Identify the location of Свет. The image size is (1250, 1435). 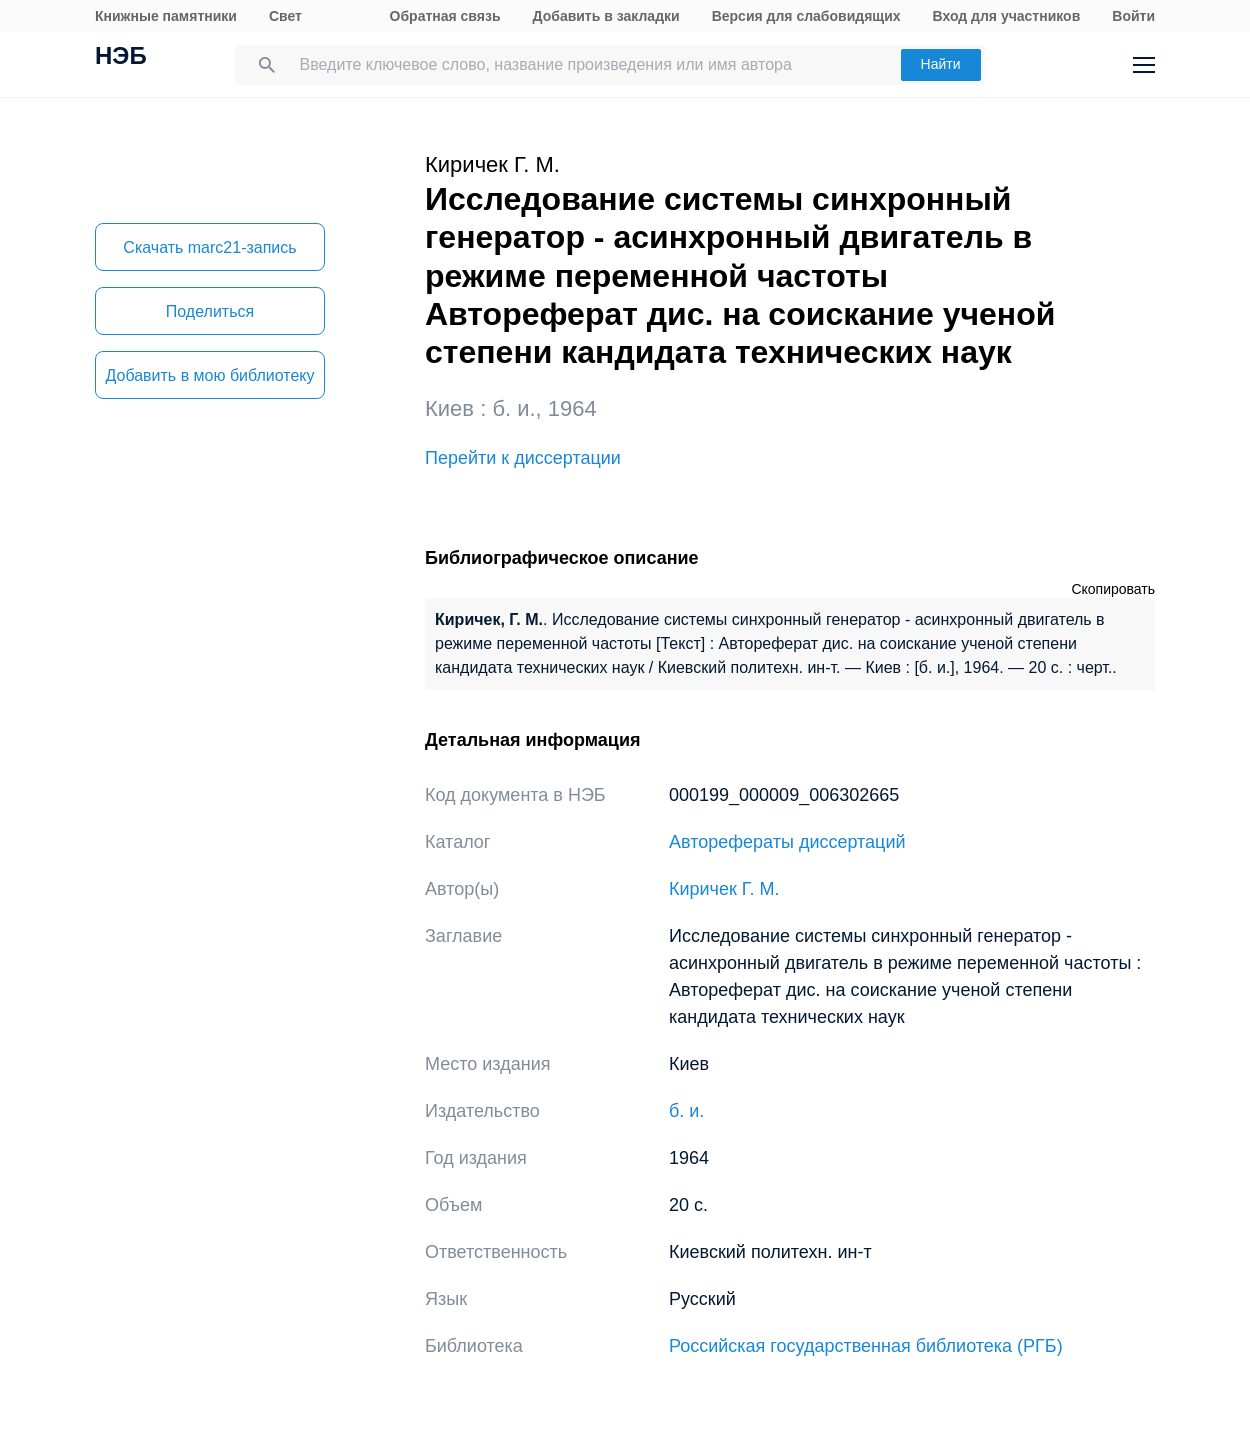
(285, 16).